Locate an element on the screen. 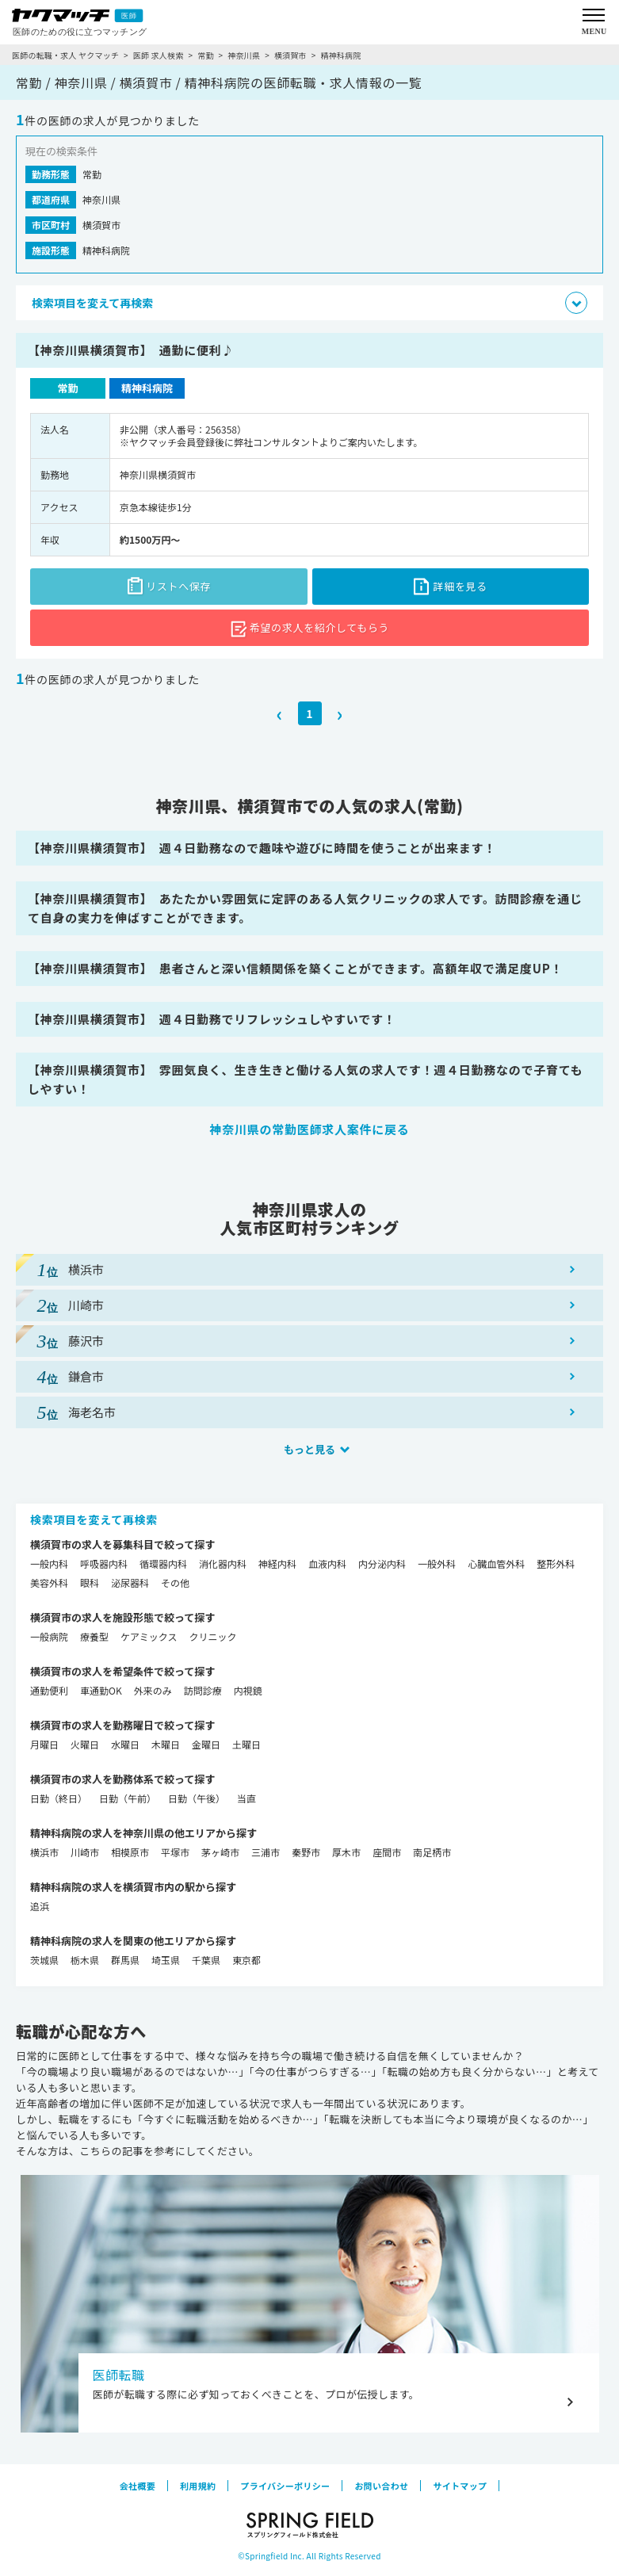 This screenshot has height=2576, width=619. 車通勤OK is located at coordinates (101, 1690).